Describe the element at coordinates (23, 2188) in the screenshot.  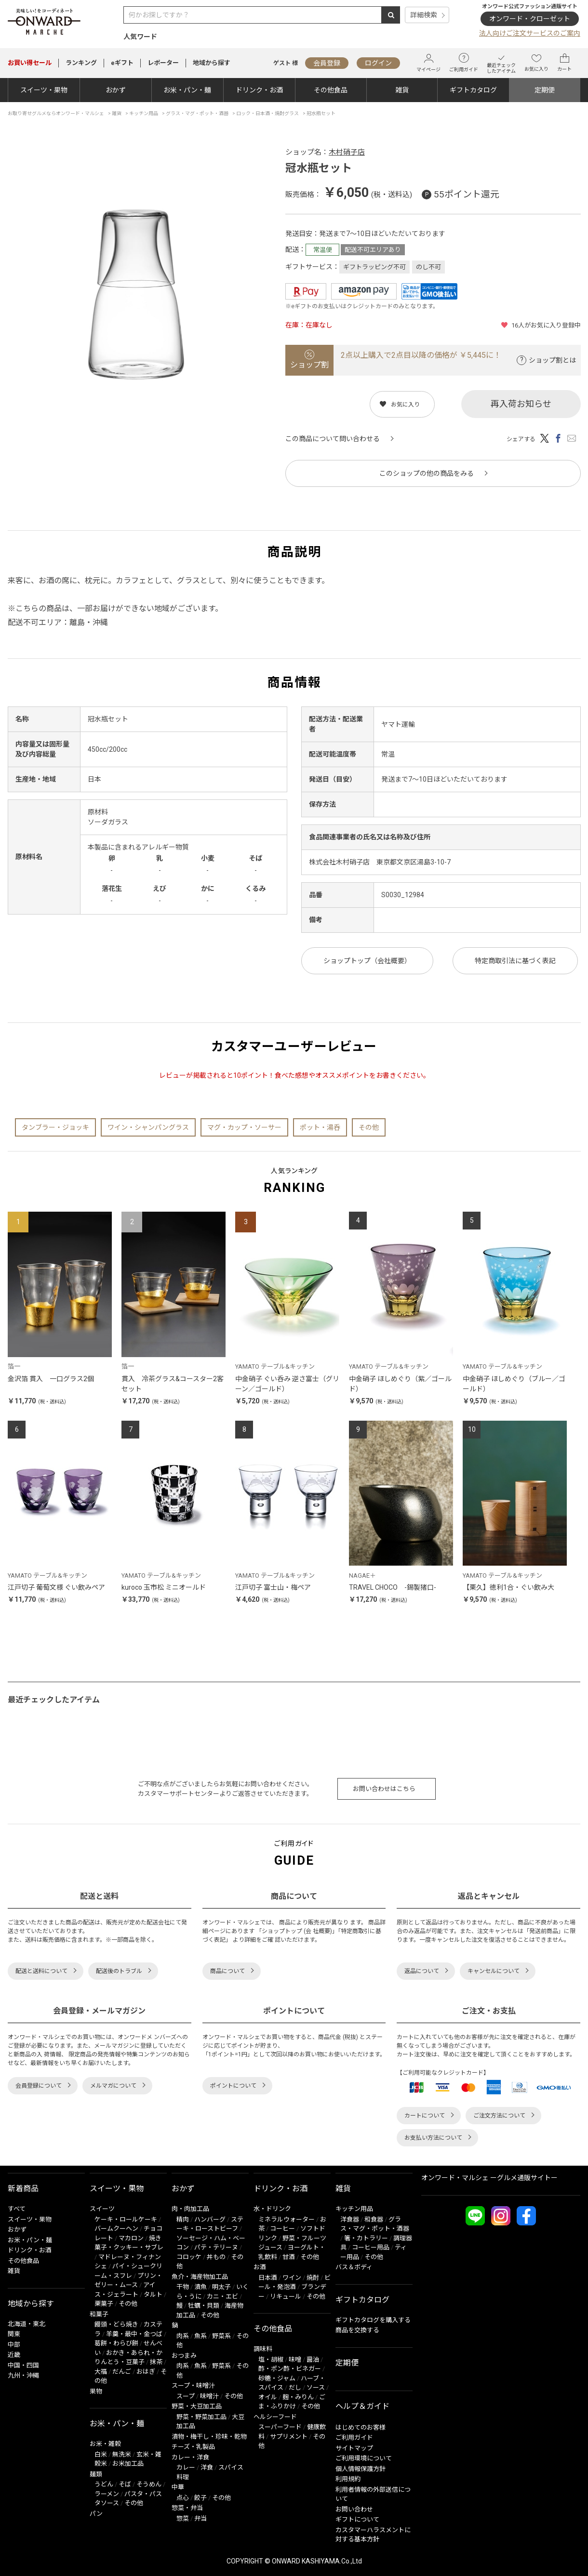
I see `新着商品` at that location.